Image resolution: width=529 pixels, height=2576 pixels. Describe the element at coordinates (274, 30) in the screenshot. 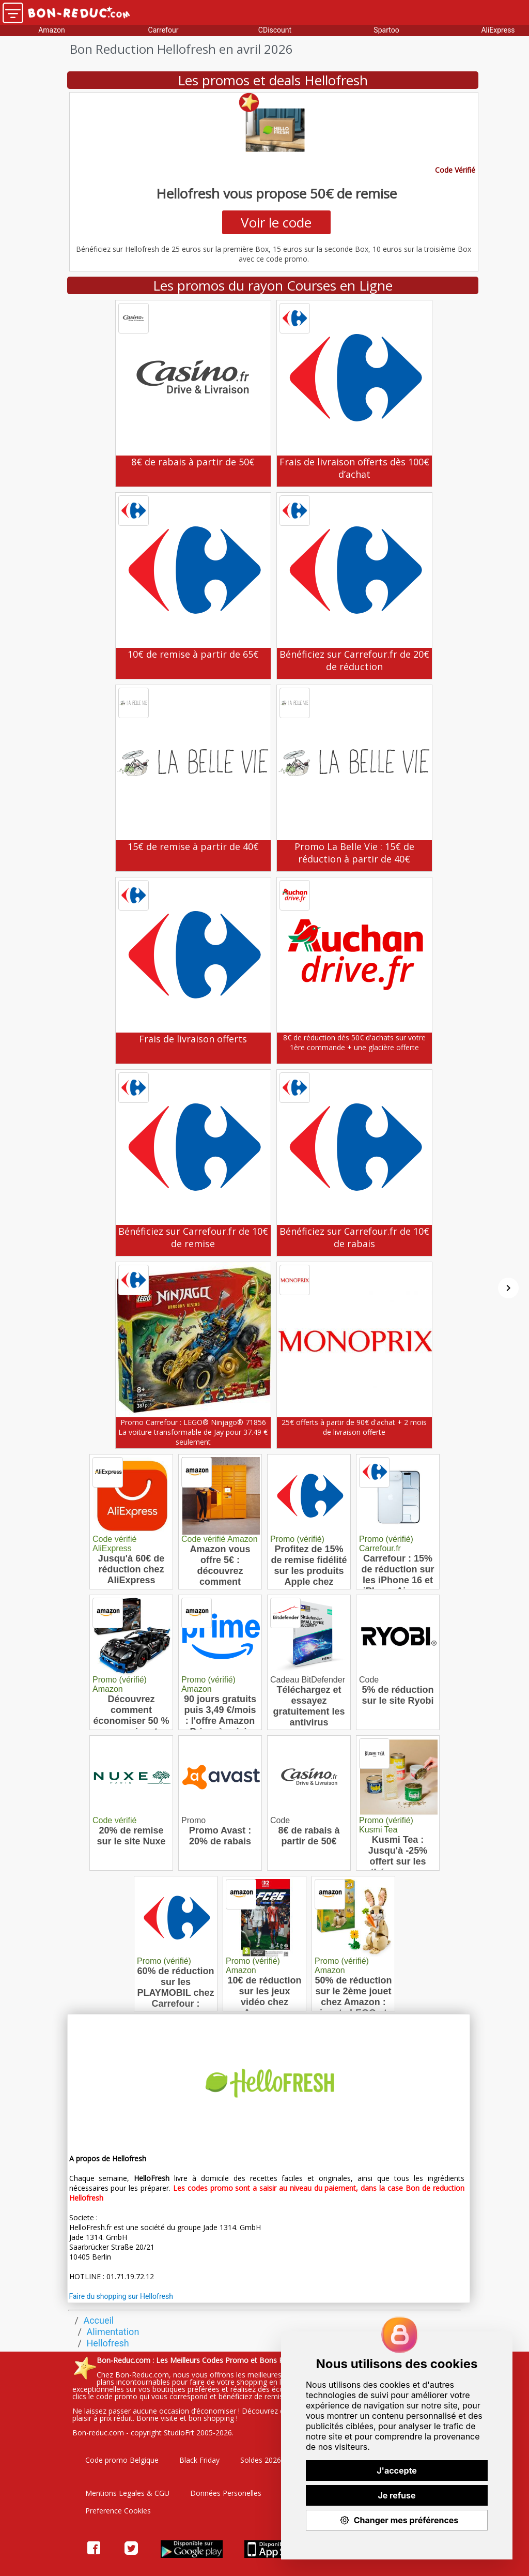

I see `CDiscount` at that location.